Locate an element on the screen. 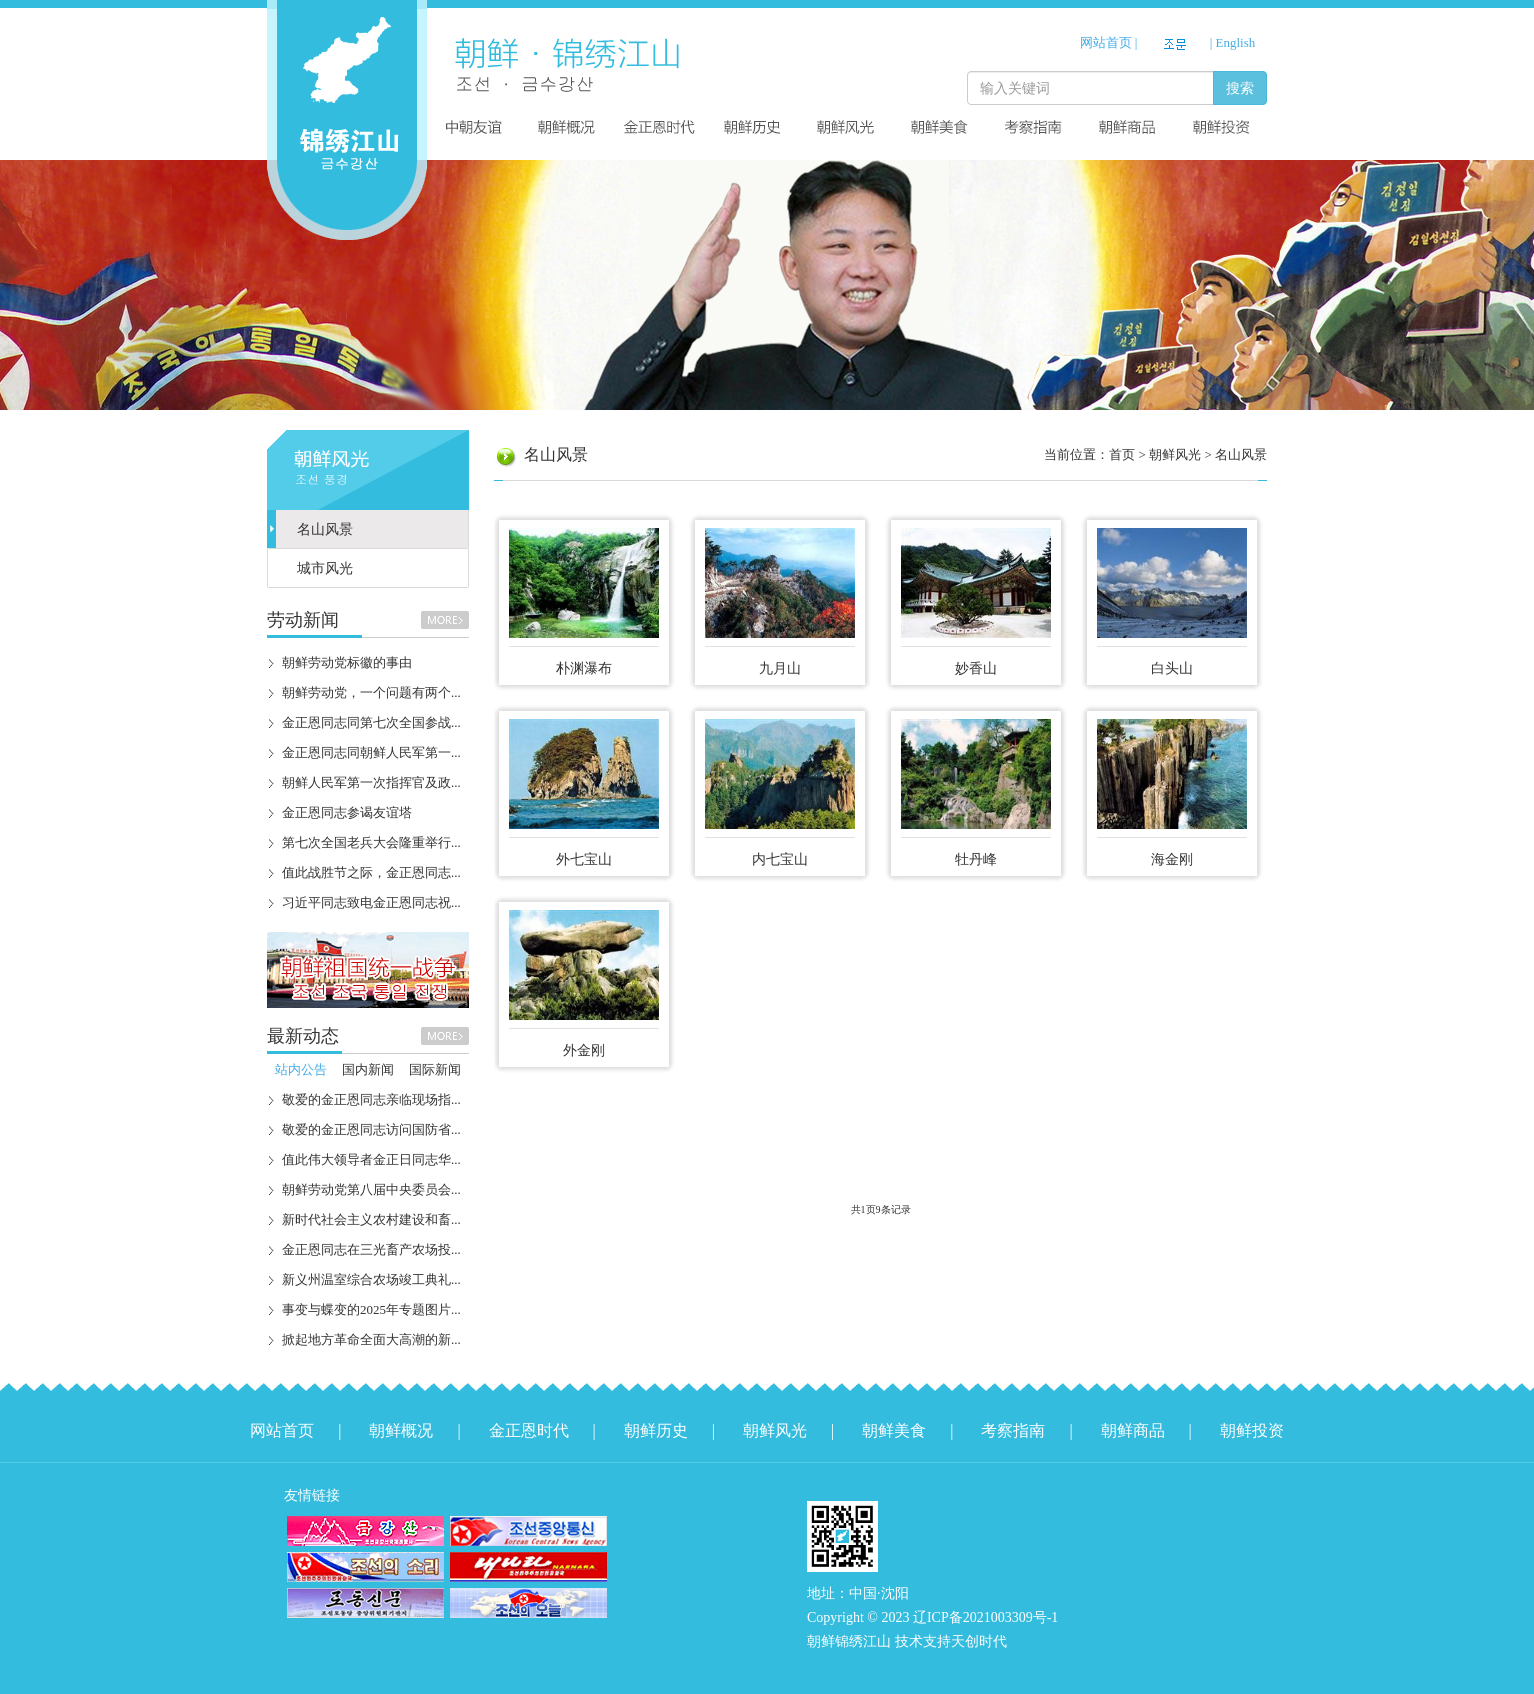  朝鲜风光 is located at coordinates (775, 1430).